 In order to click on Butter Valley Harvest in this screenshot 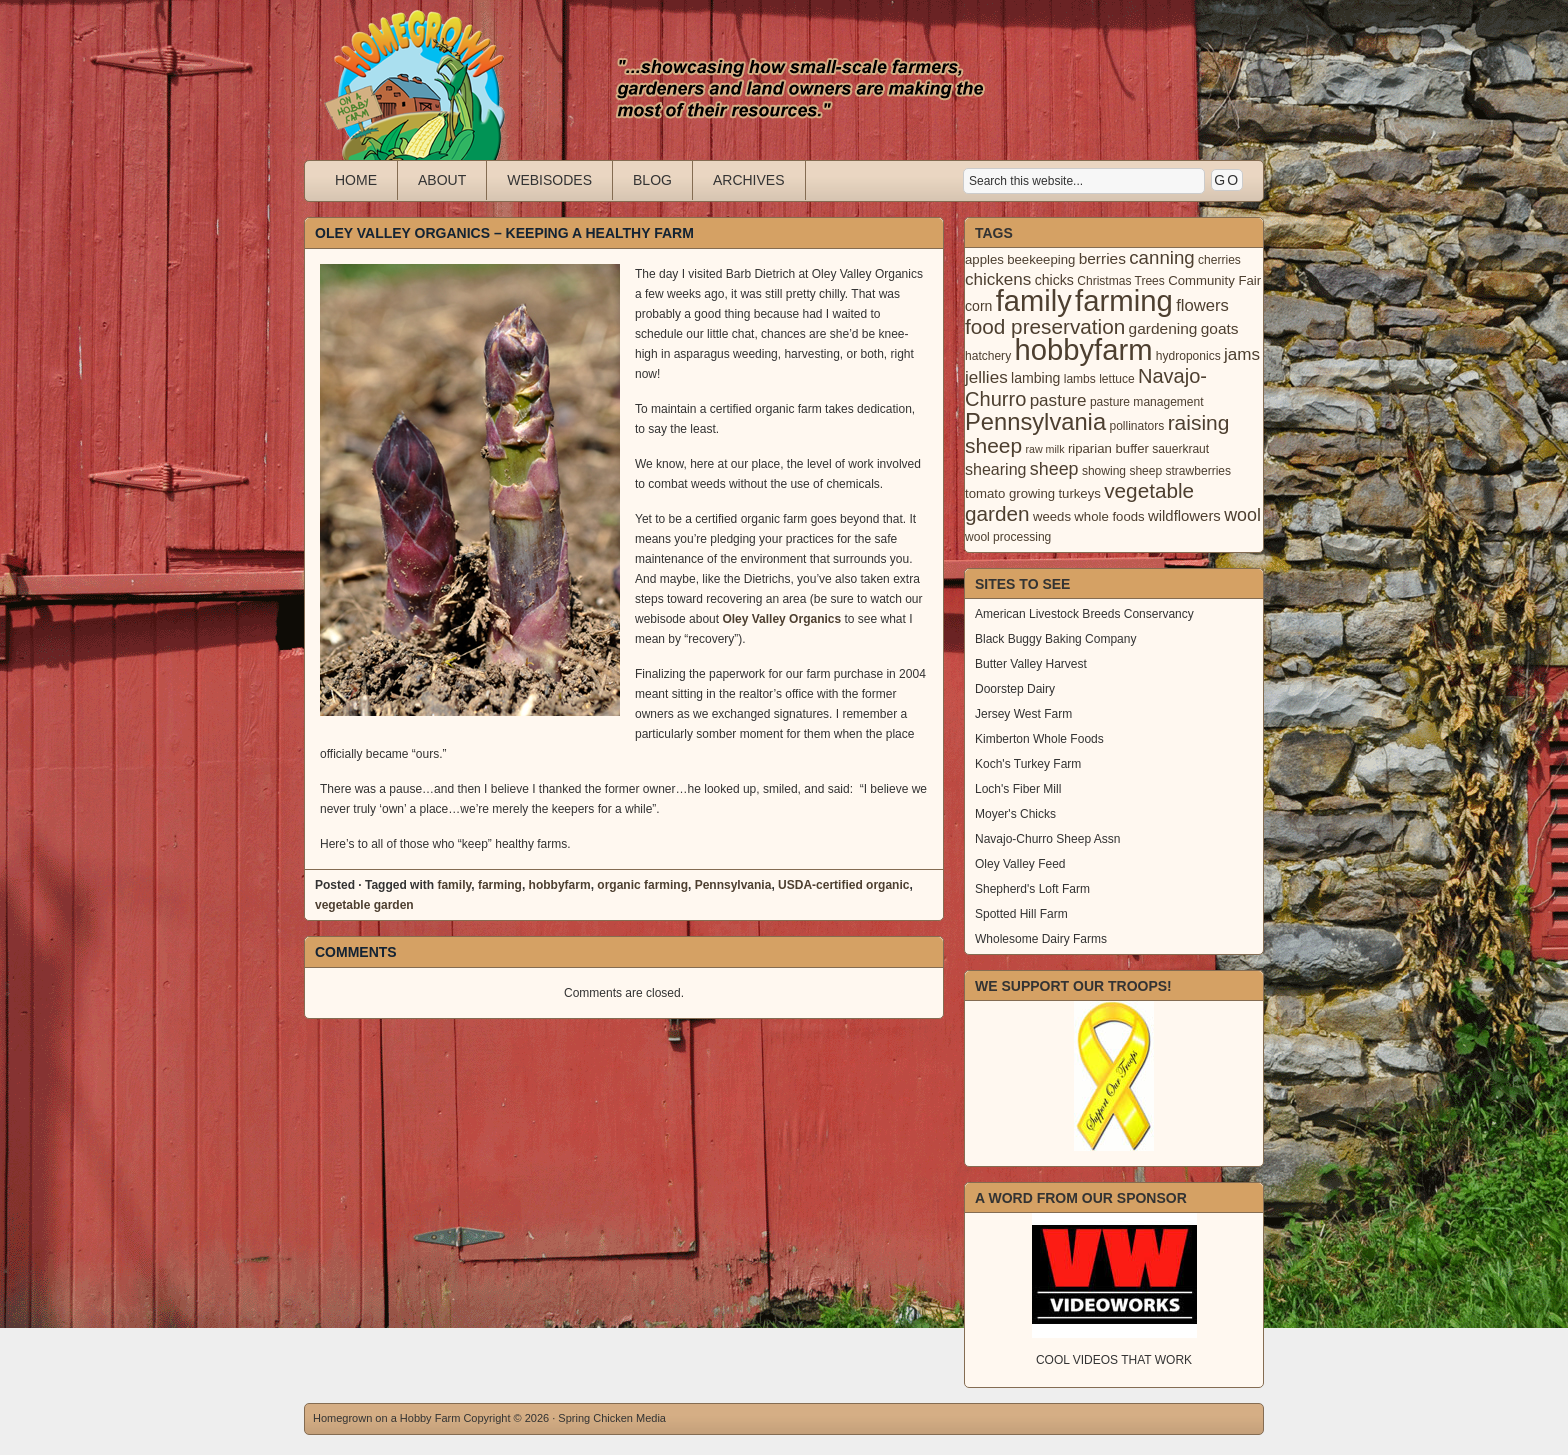, I will do `click(1031, 664)`.